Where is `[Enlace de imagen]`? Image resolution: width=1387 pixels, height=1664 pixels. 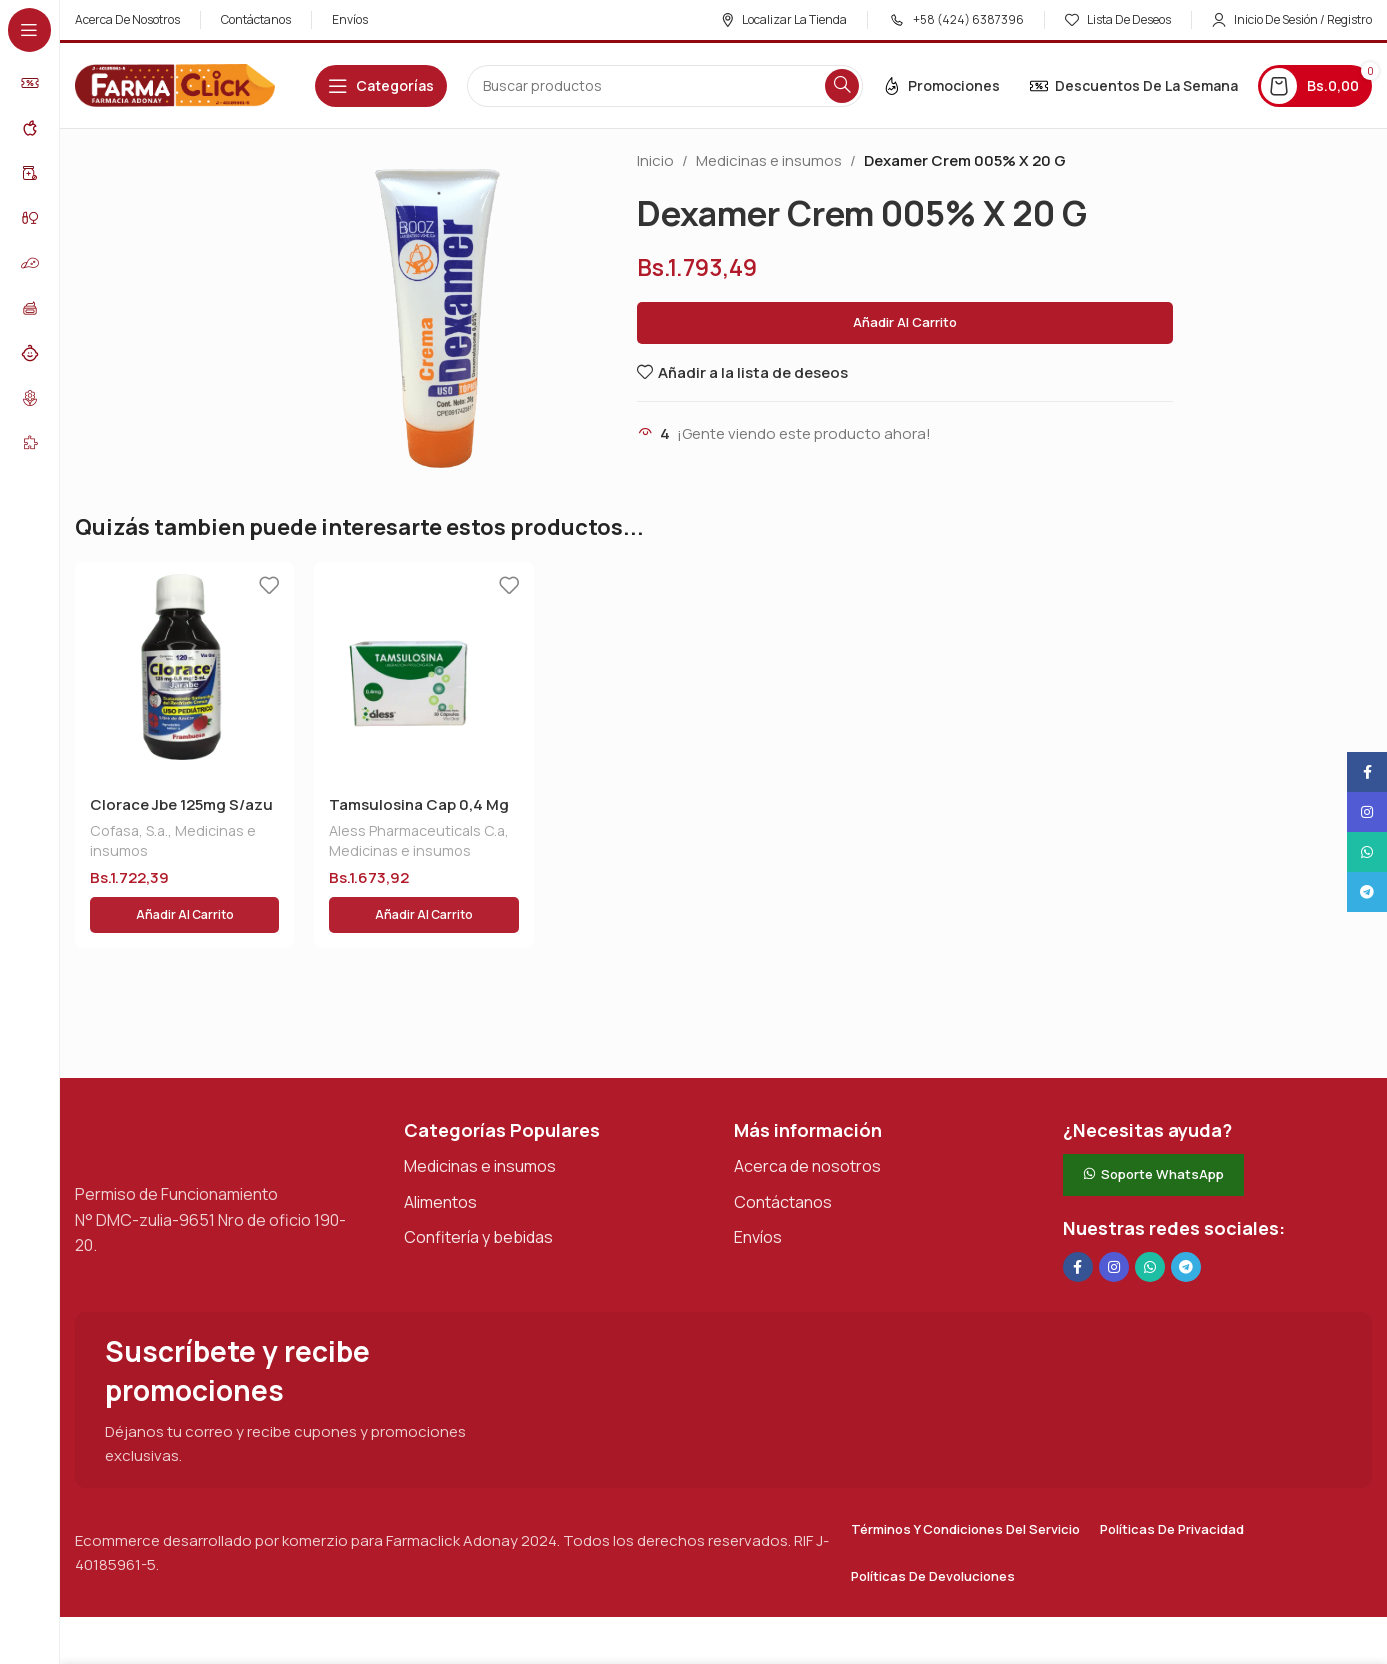 [Enlace de imagen] is located at coordinates (175, 1090).